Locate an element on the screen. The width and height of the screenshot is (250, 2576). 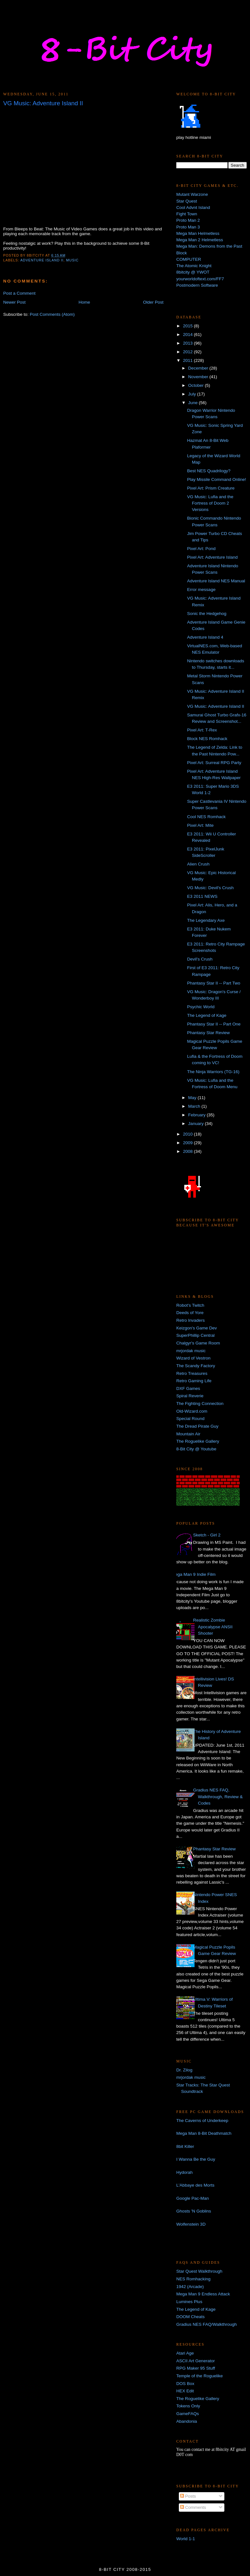
Sketch - Girl 2 is located at coordinates (207, 1535).